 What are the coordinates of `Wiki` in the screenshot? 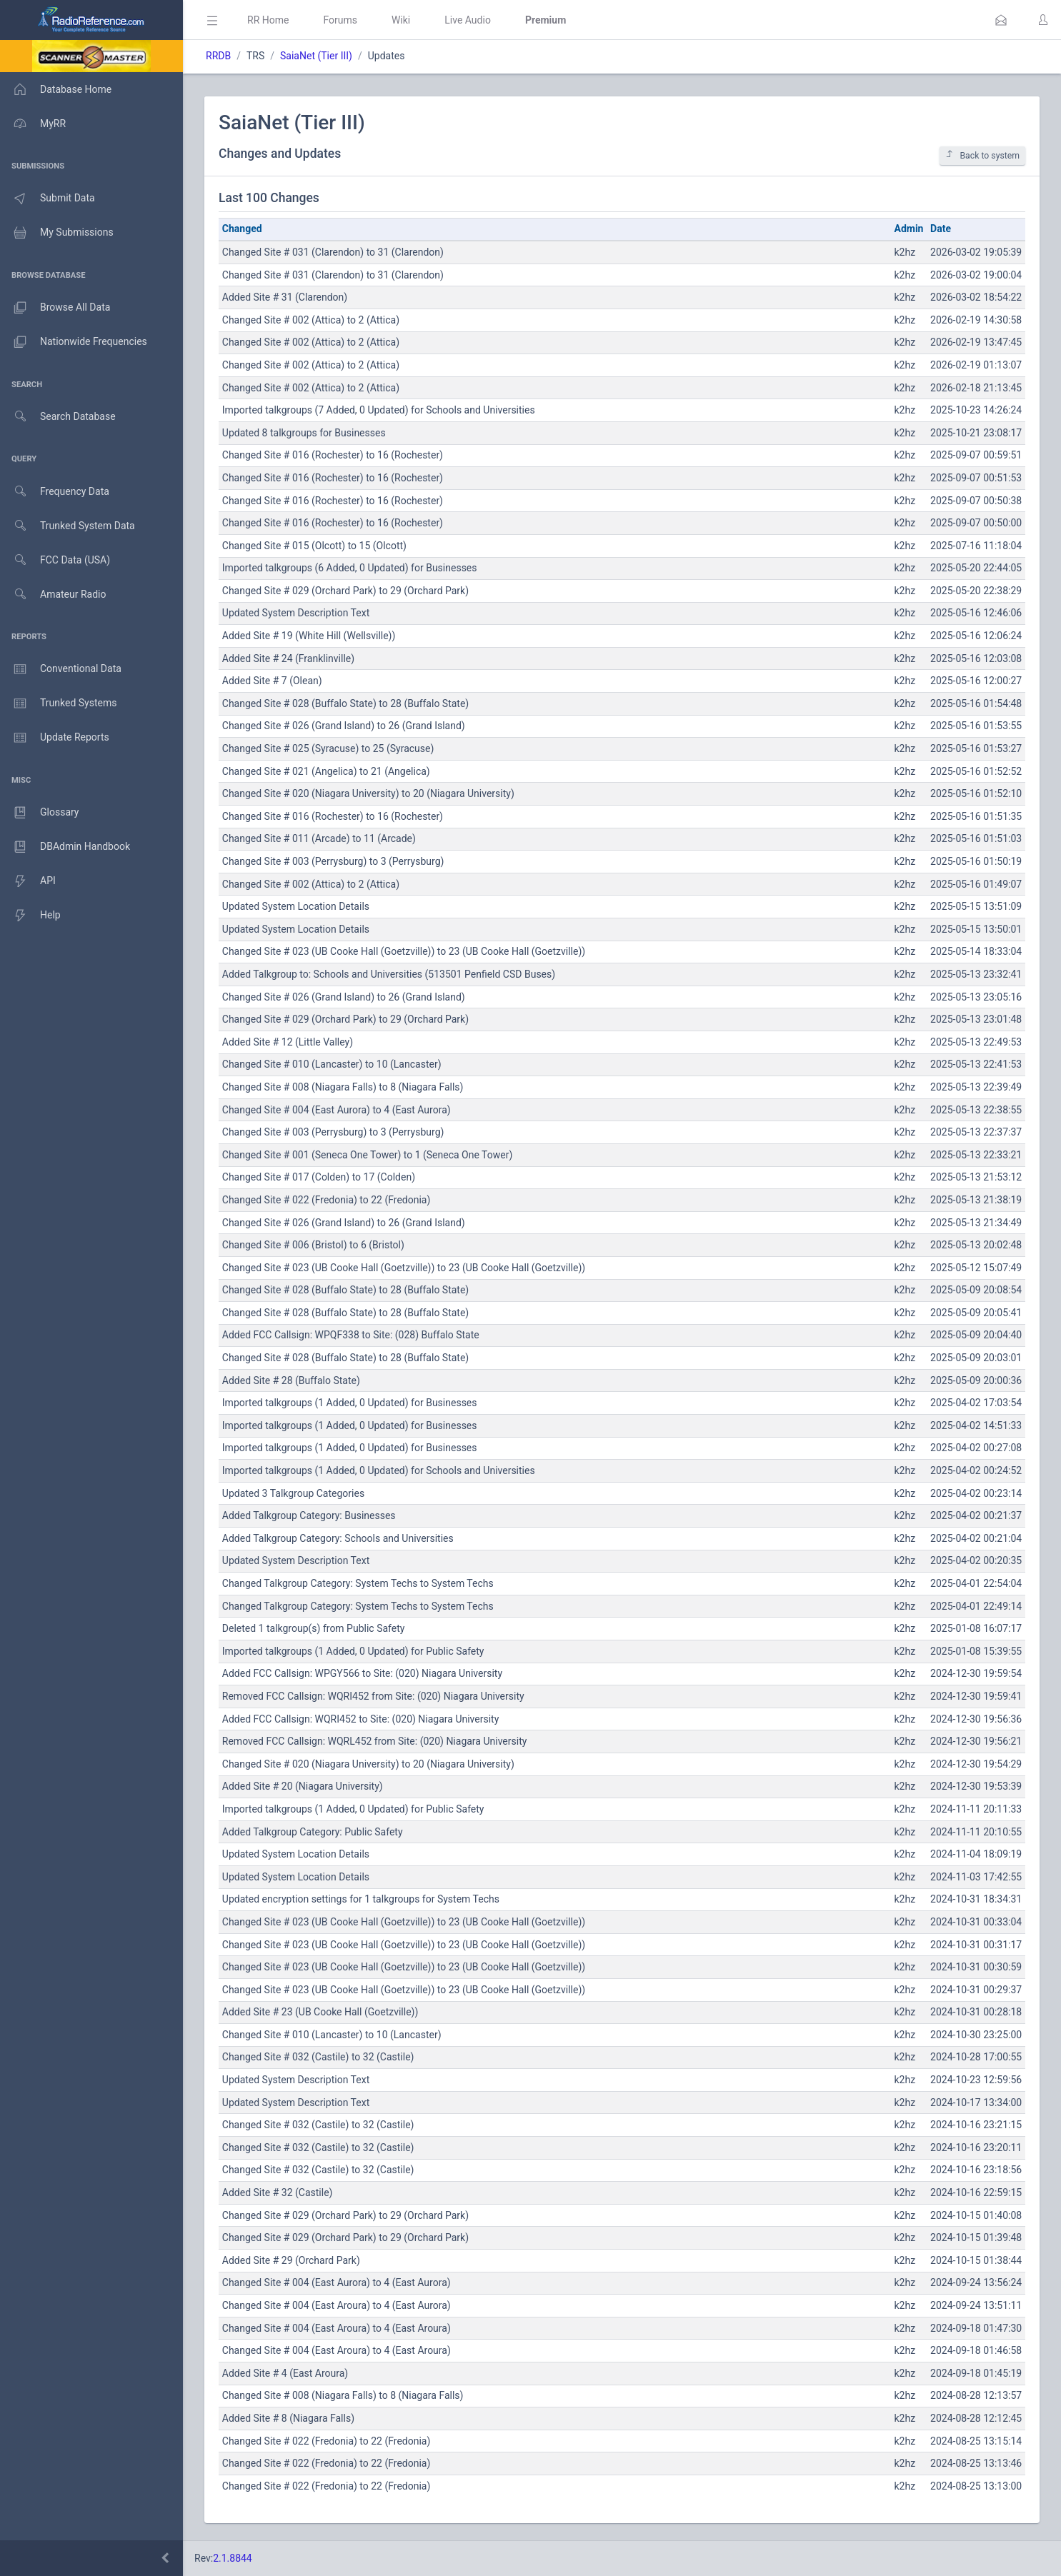 It's located at (401, 20).